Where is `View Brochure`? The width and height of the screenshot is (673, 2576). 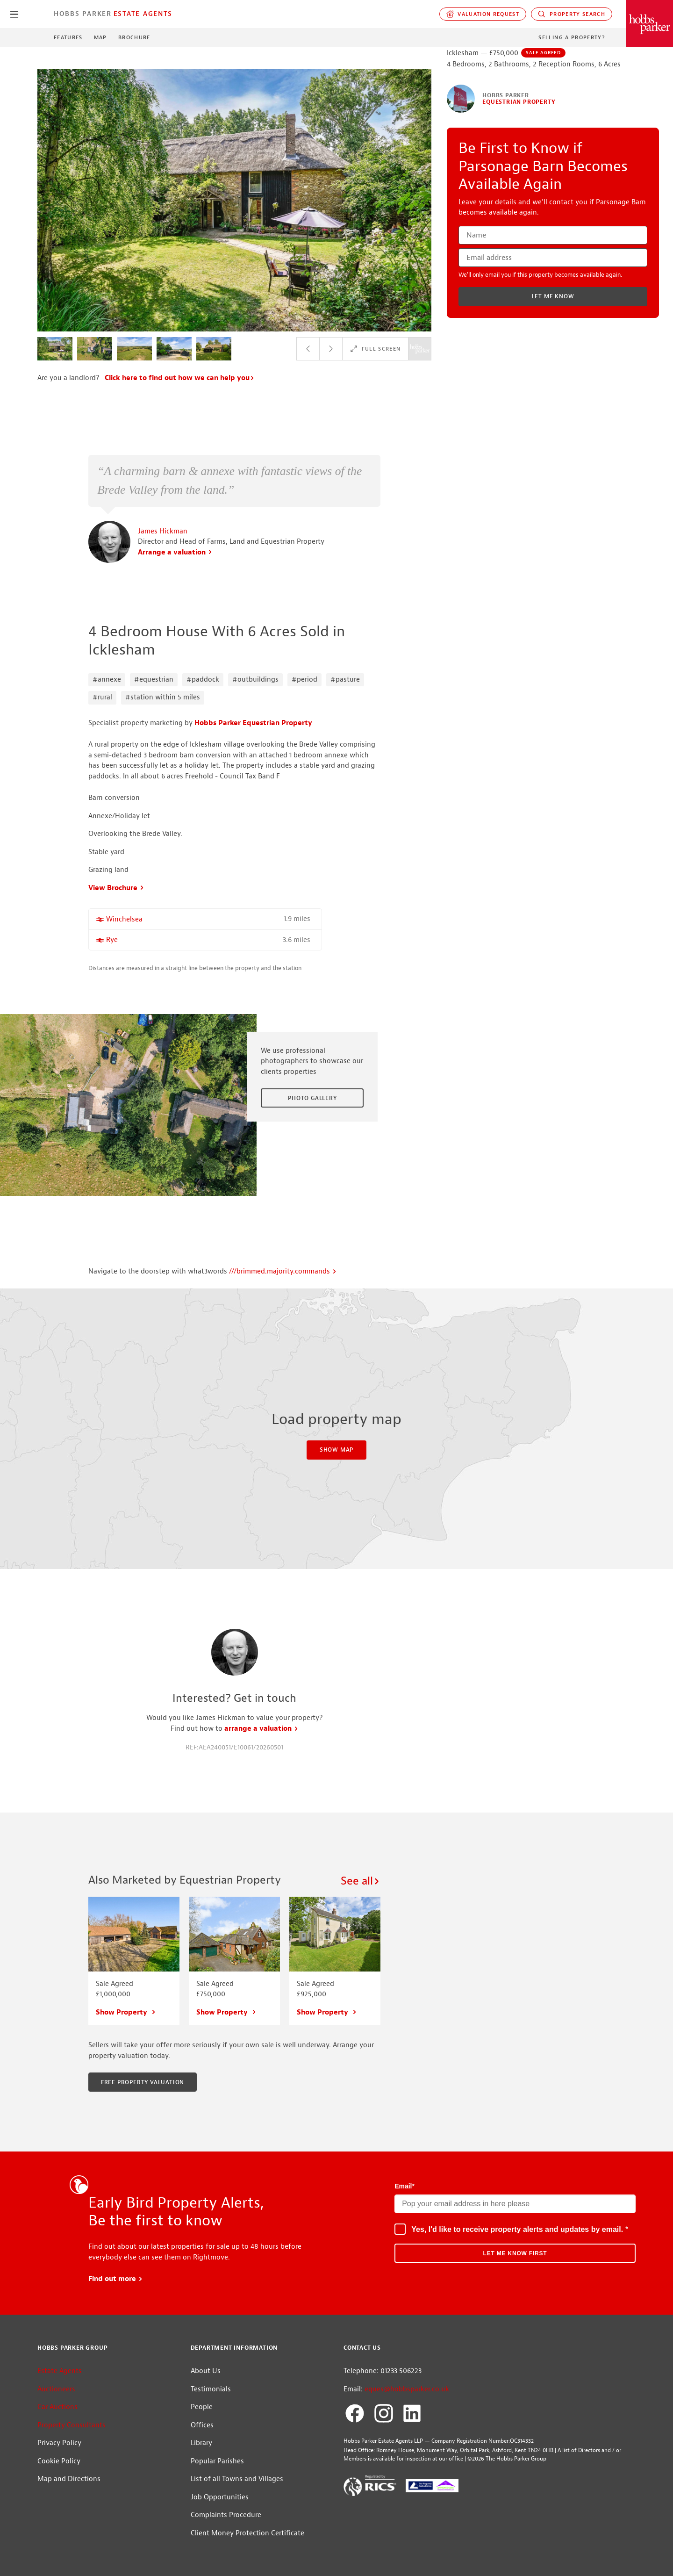 View Brochure is located at coordinates (116, 888).